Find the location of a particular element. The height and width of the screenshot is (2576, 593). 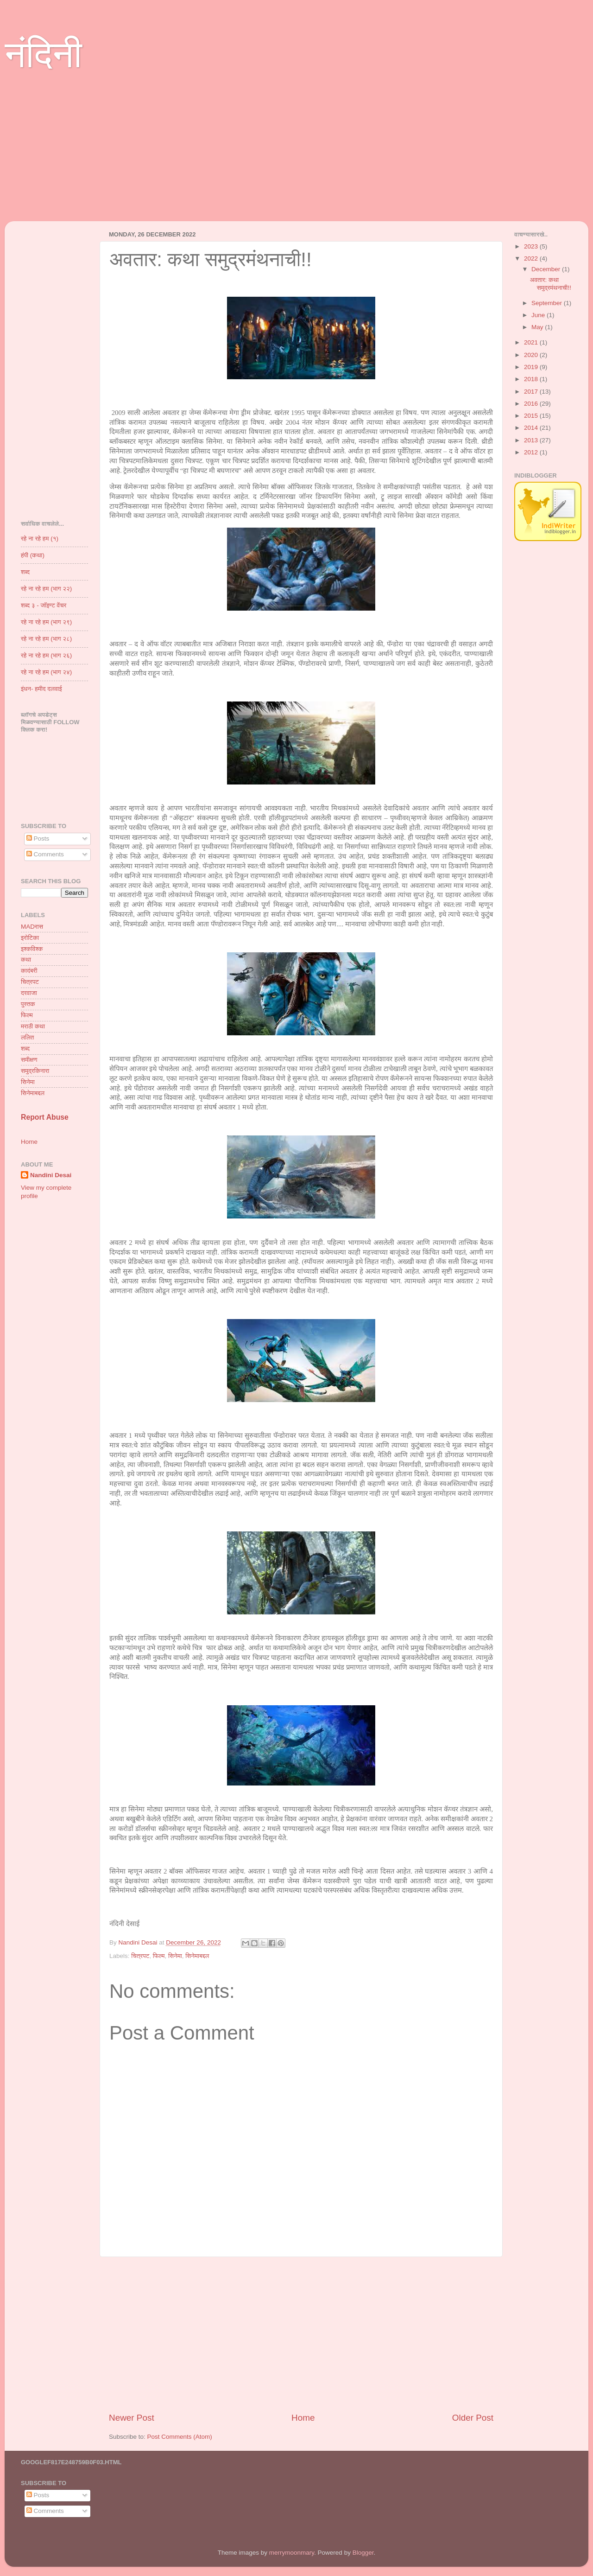

चित्रपट is located at coordinates (140, 1955).